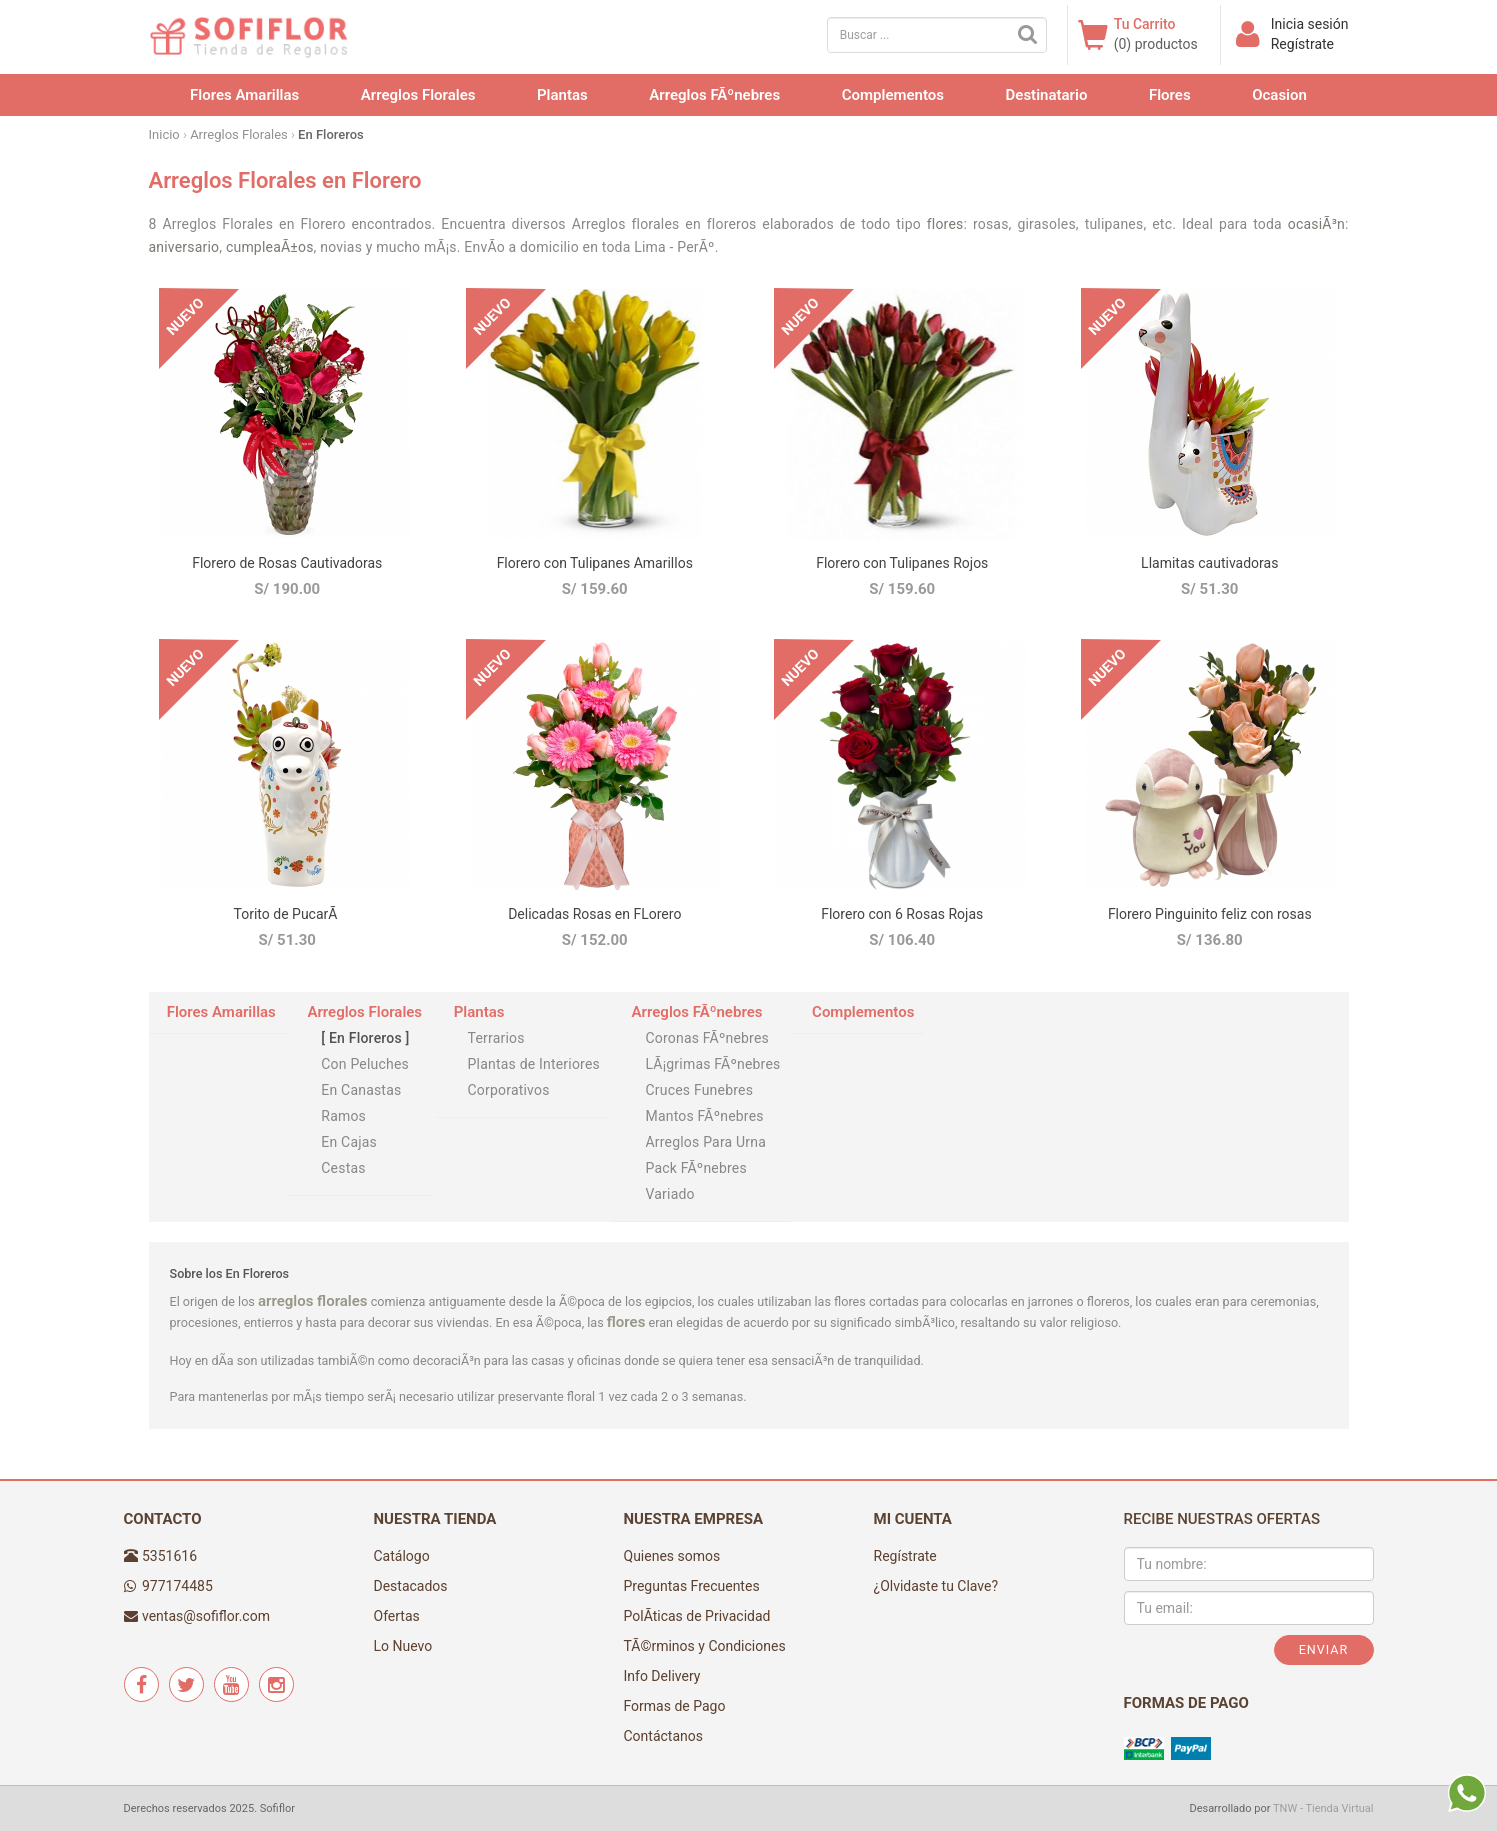 This screenshot has width=1497, height=1831. Describe the element at coordinates (1310, 24) in the screenshot. I see `Inicia sesión` at that location.